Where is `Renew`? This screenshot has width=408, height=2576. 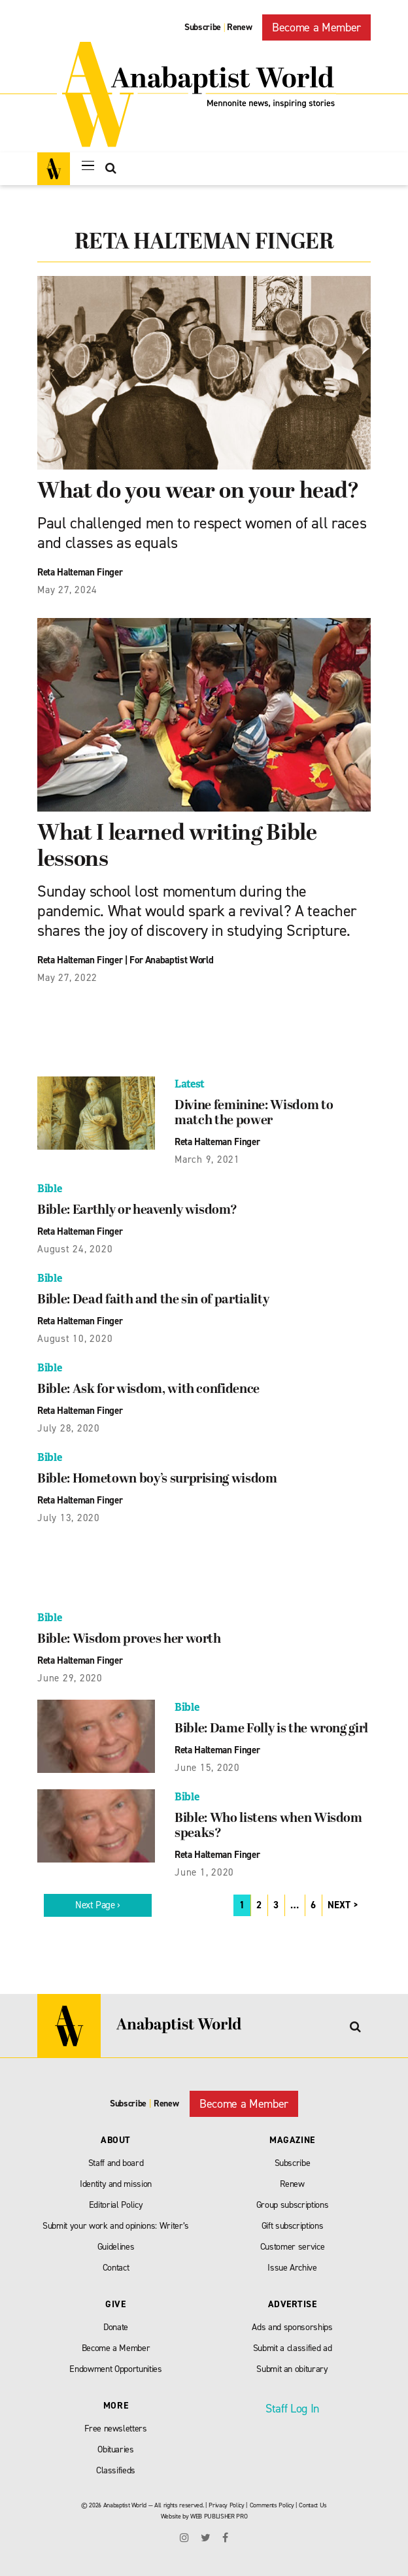
Renew is located at coordinates (239, 27).